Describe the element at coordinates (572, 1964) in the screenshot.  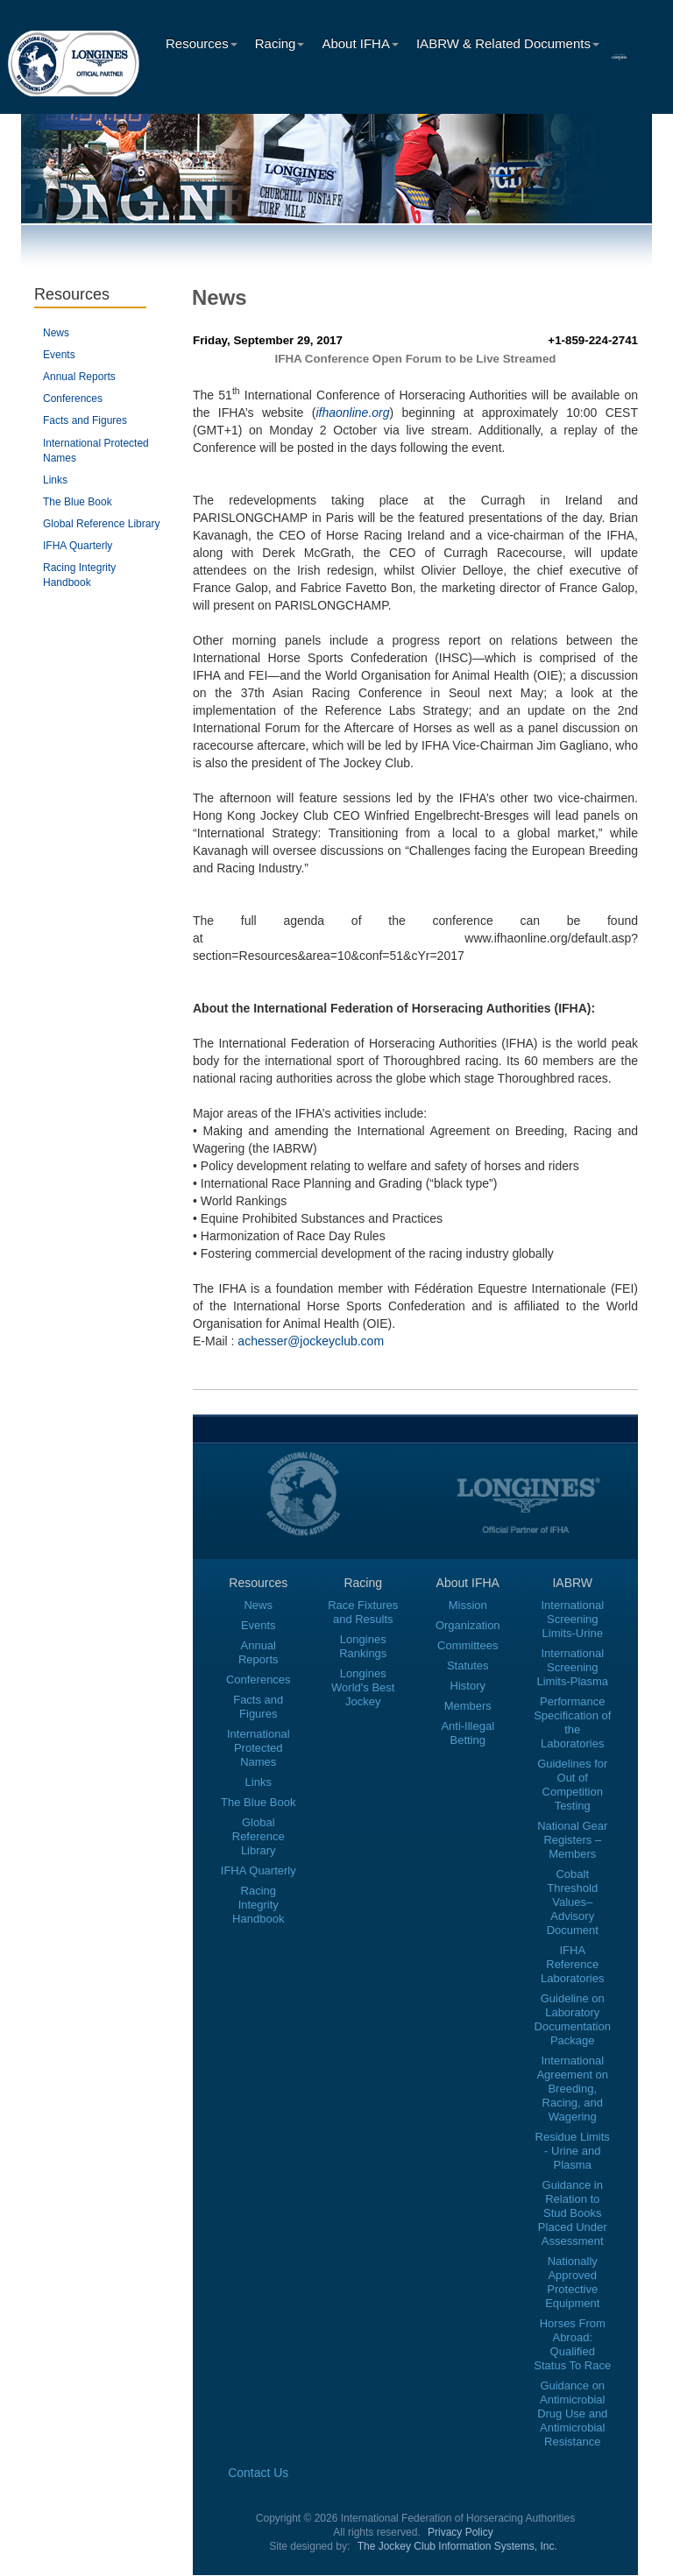
I see `IFHA Reference Laboratories` at that location.